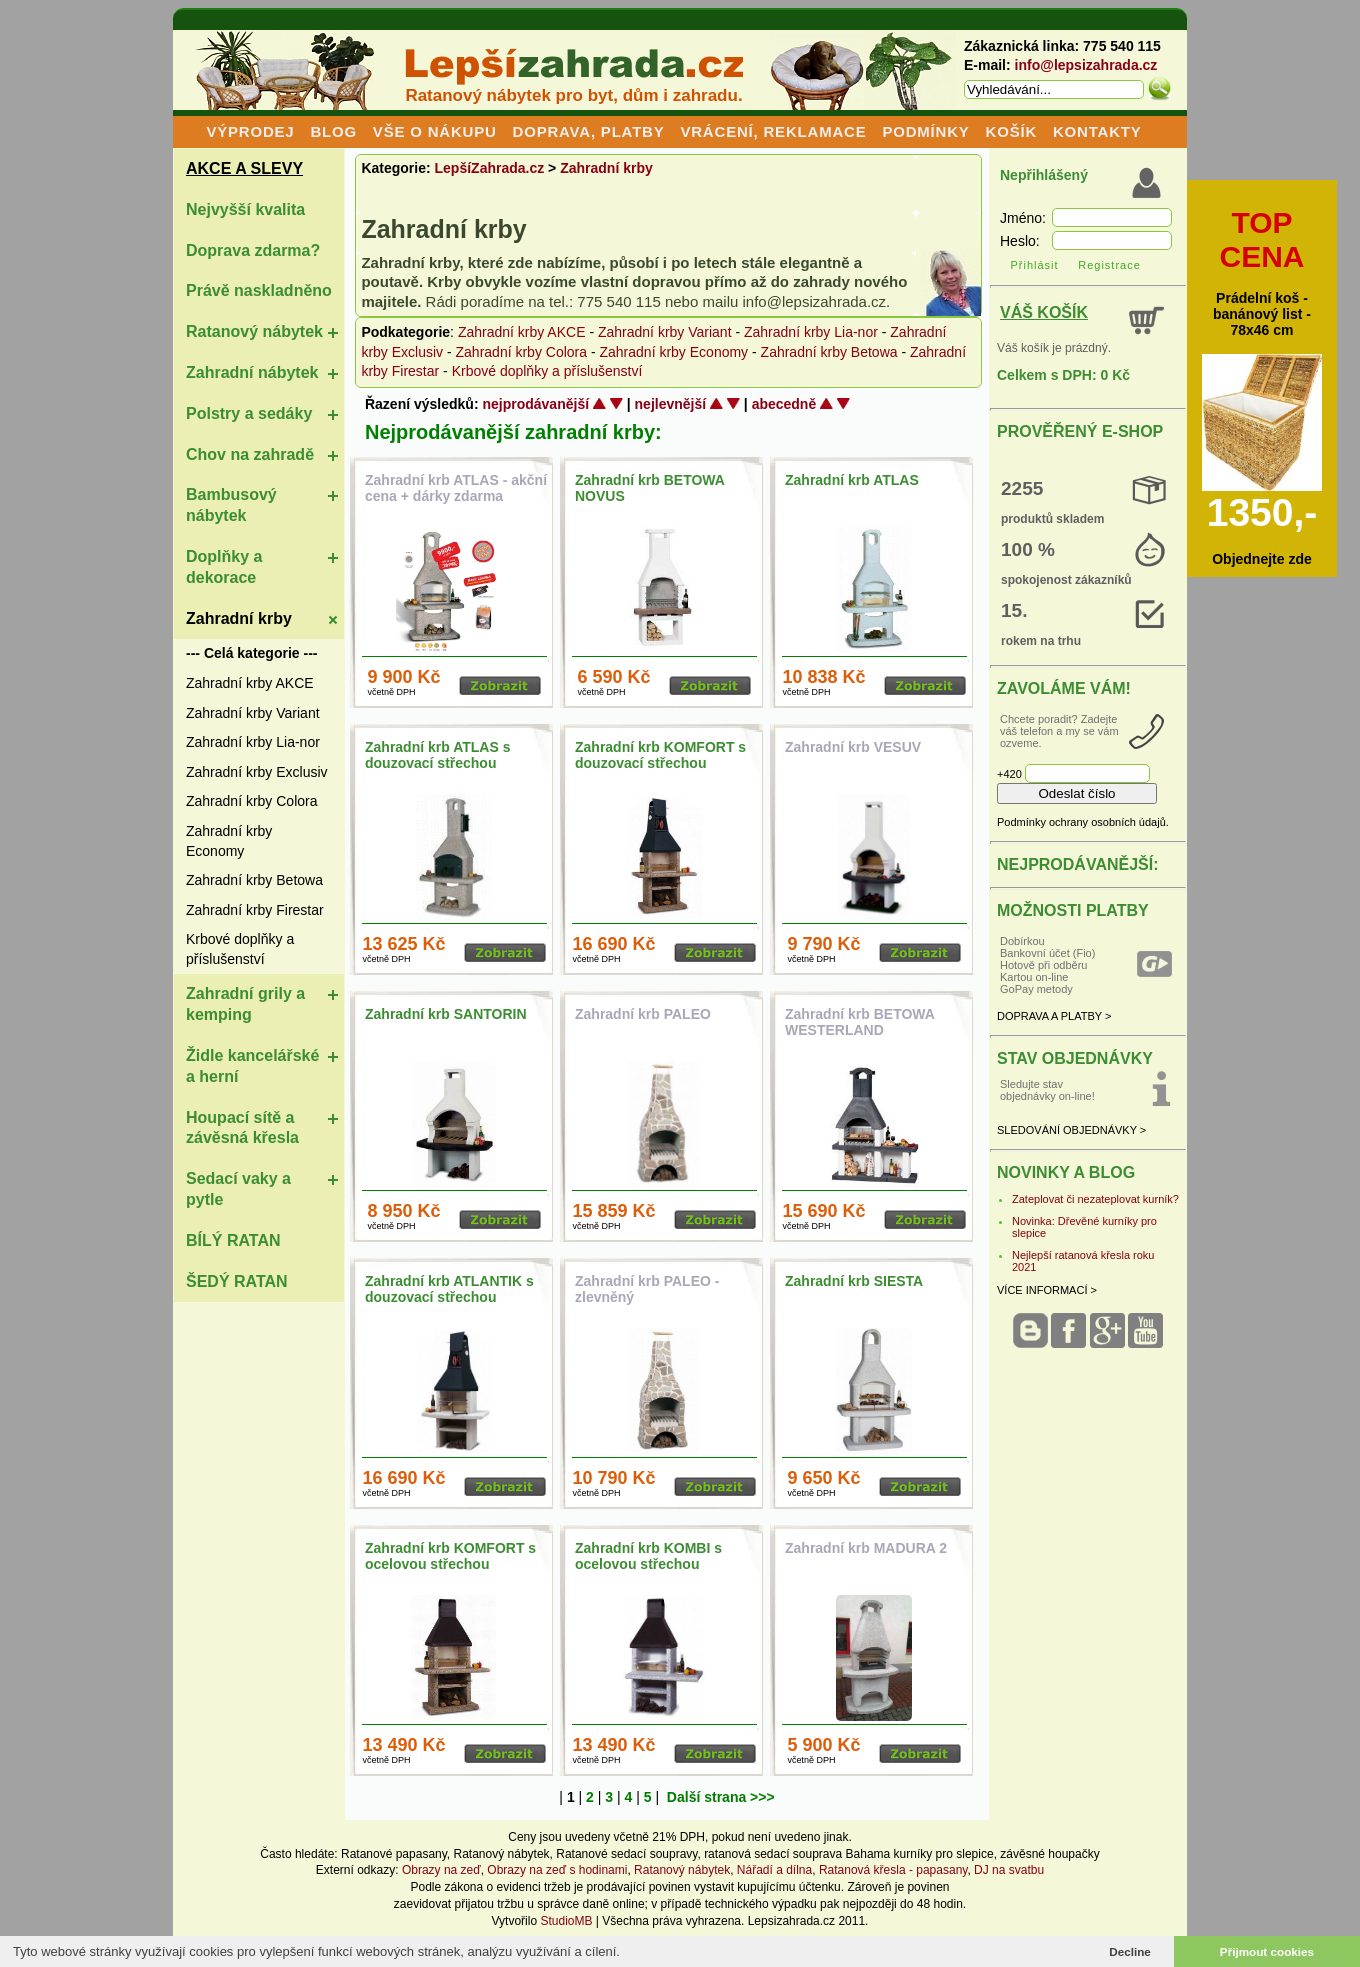  What do you see at coordinates (394, 1854) in the screenshot?
I see `Ratanové papasany` at bounding box center [394, 1854].